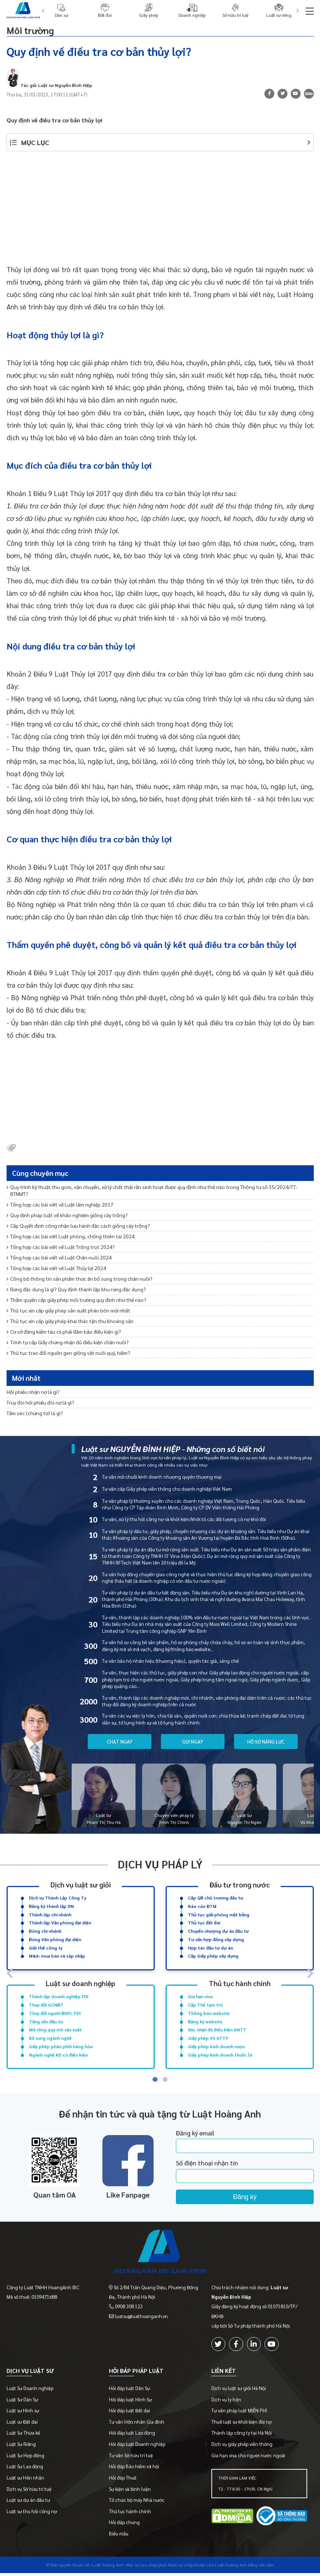 The width and height of the screenshot is (320, 2576). I want to click on Luật sư thu hồi công nợ, so click(32, 2514).